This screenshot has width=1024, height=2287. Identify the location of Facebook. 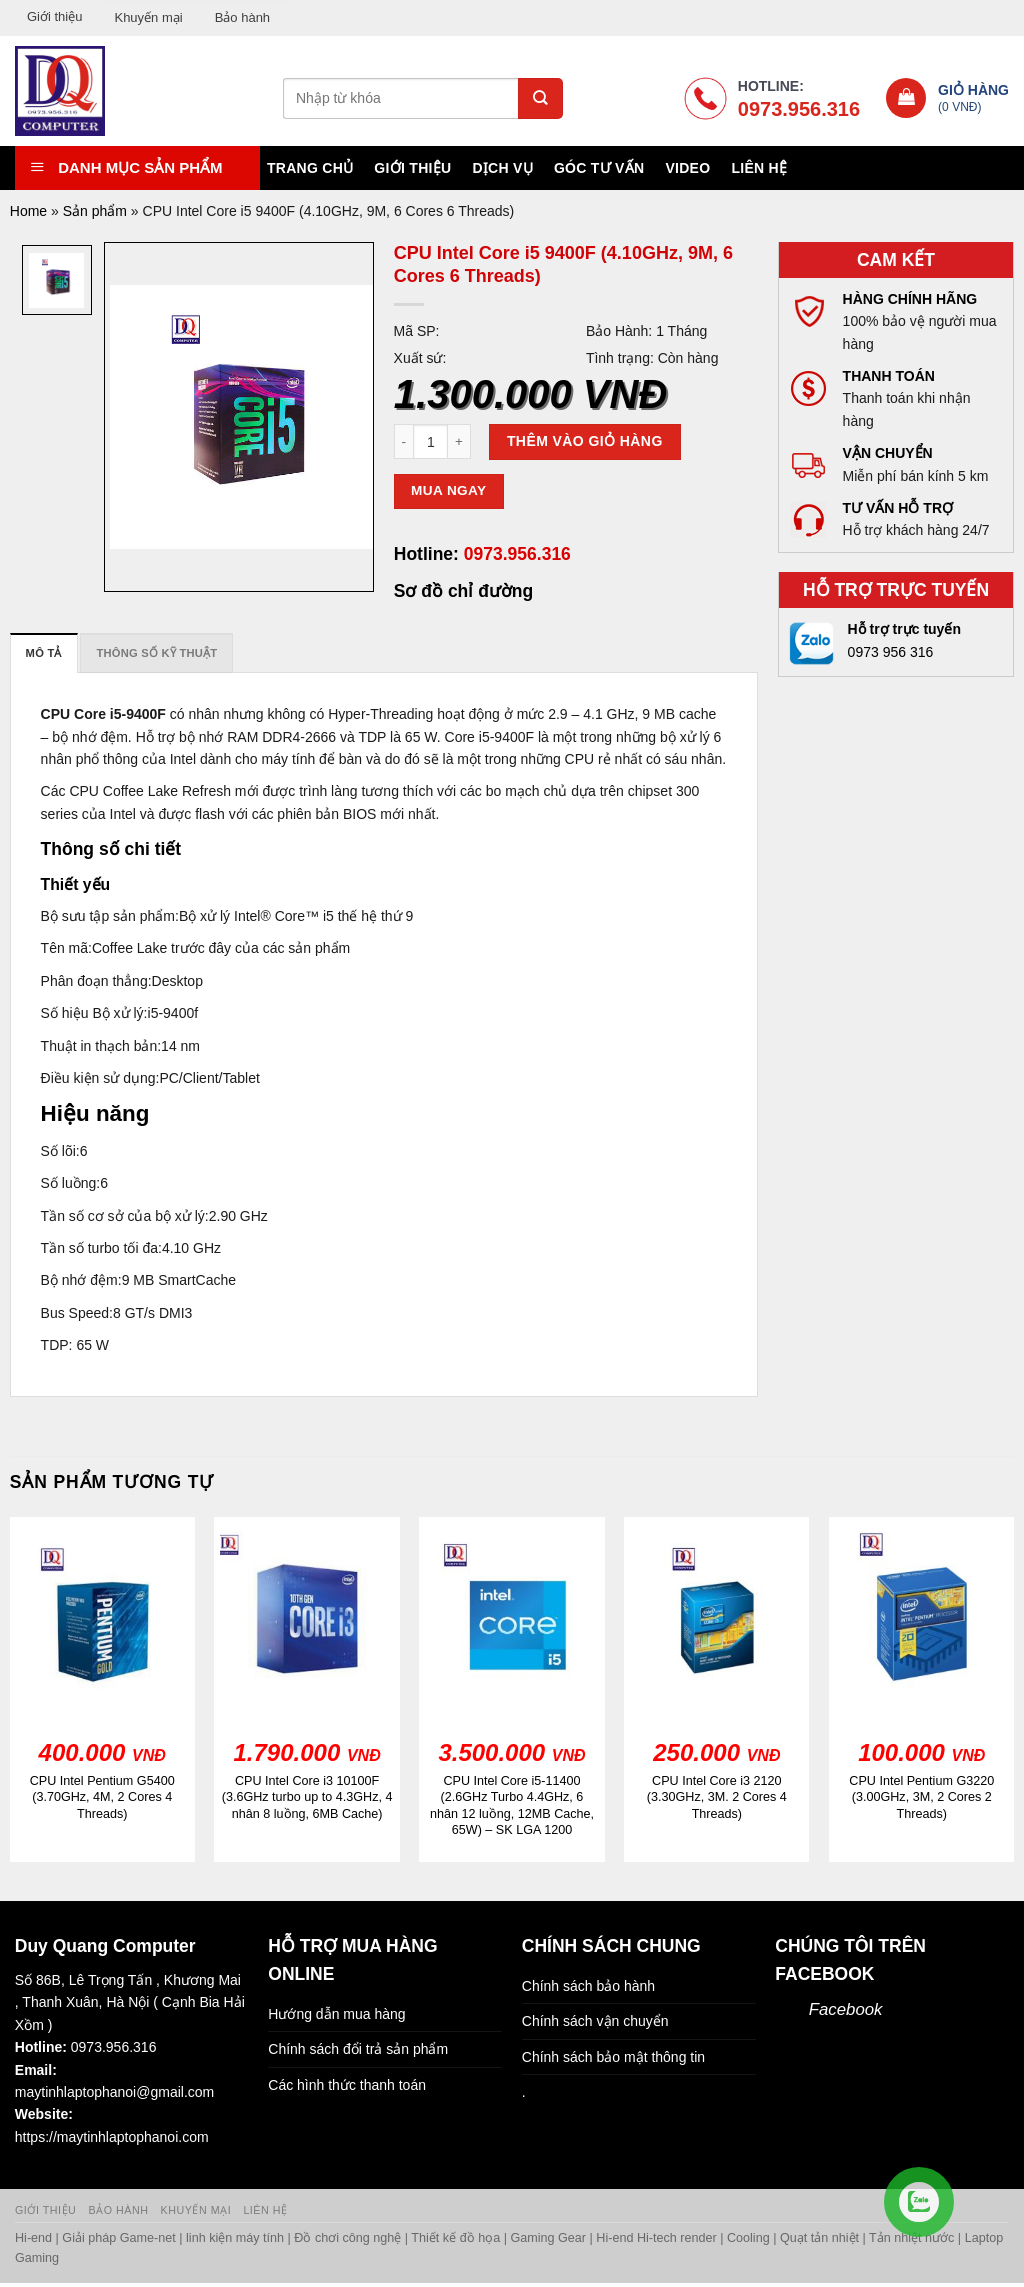
(846, 2009).